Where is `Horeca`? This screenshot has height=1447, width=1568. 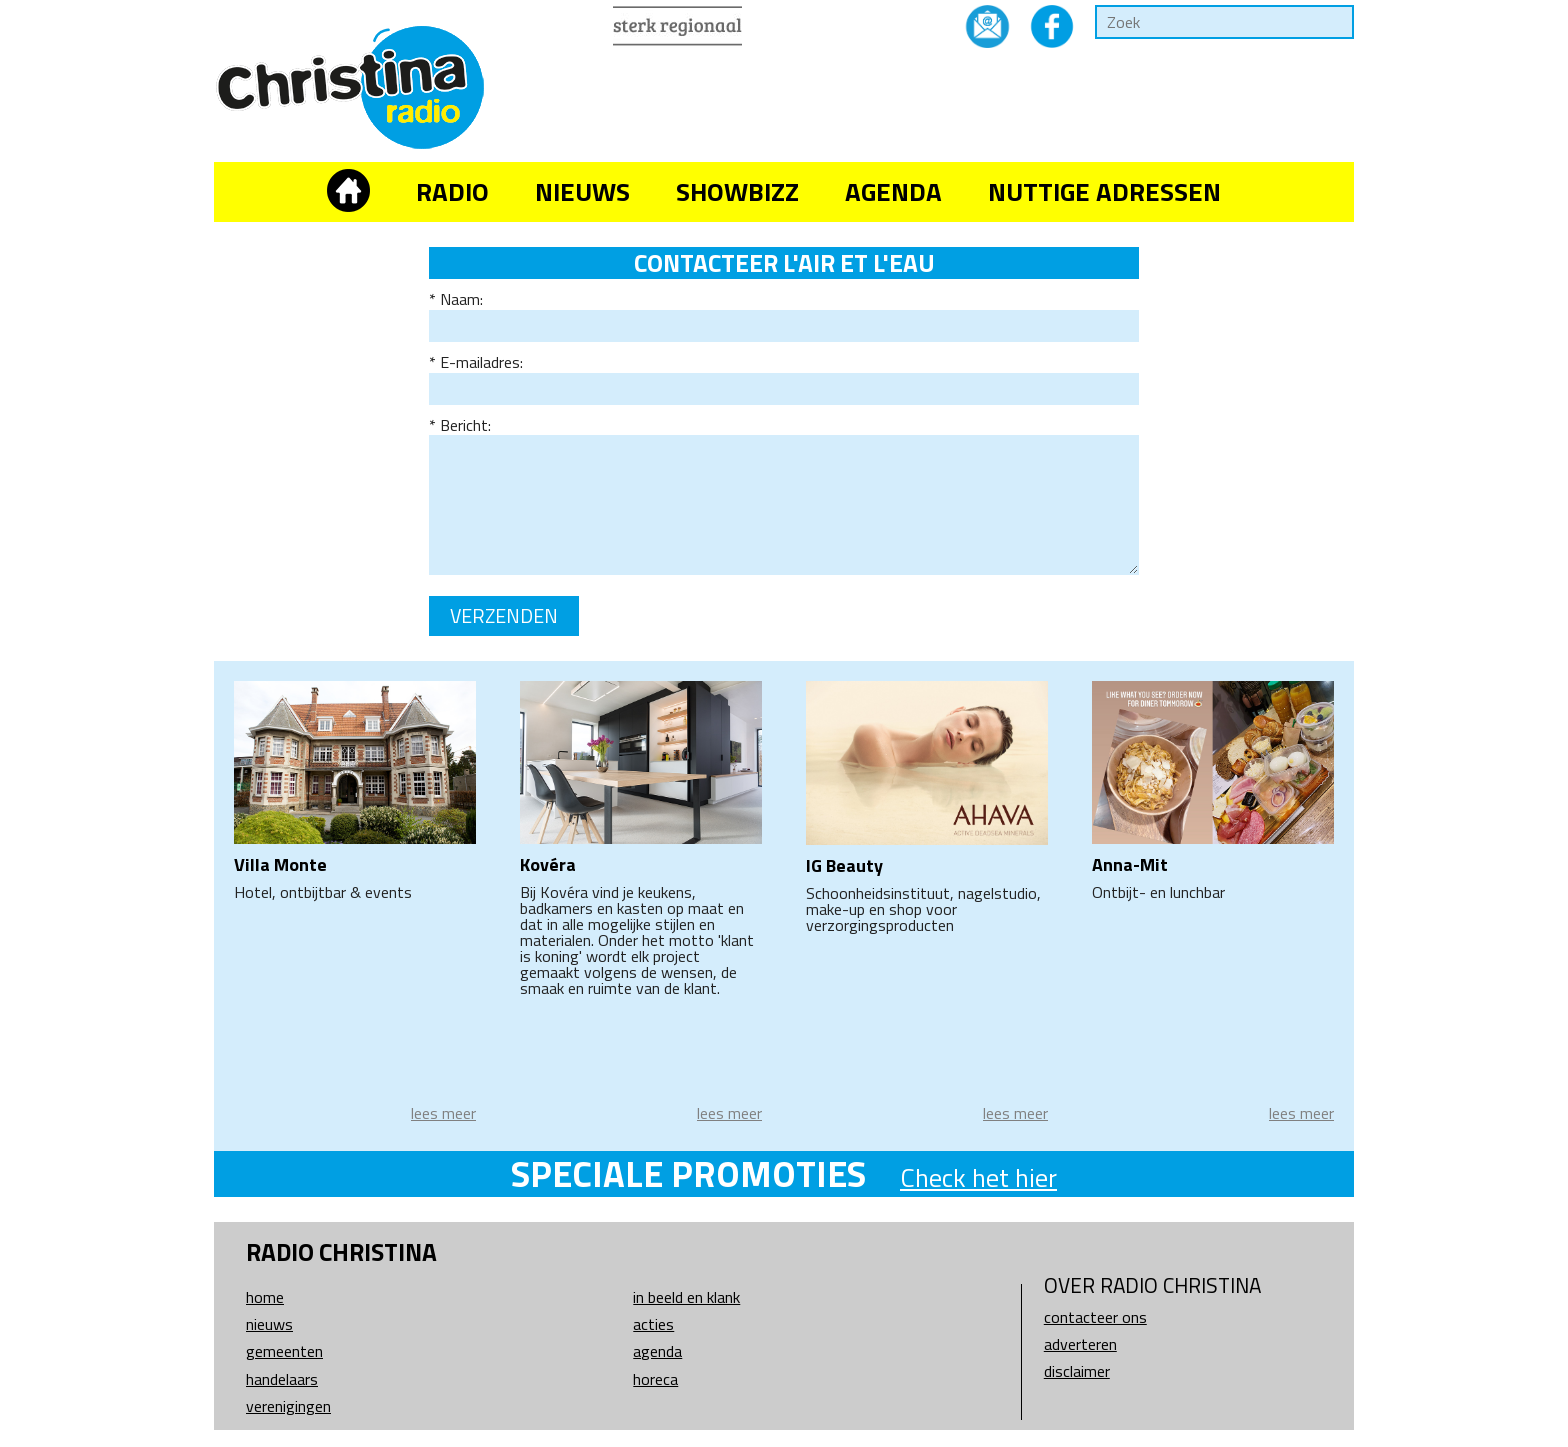
Horeca is located at coordinates (655, 1379).